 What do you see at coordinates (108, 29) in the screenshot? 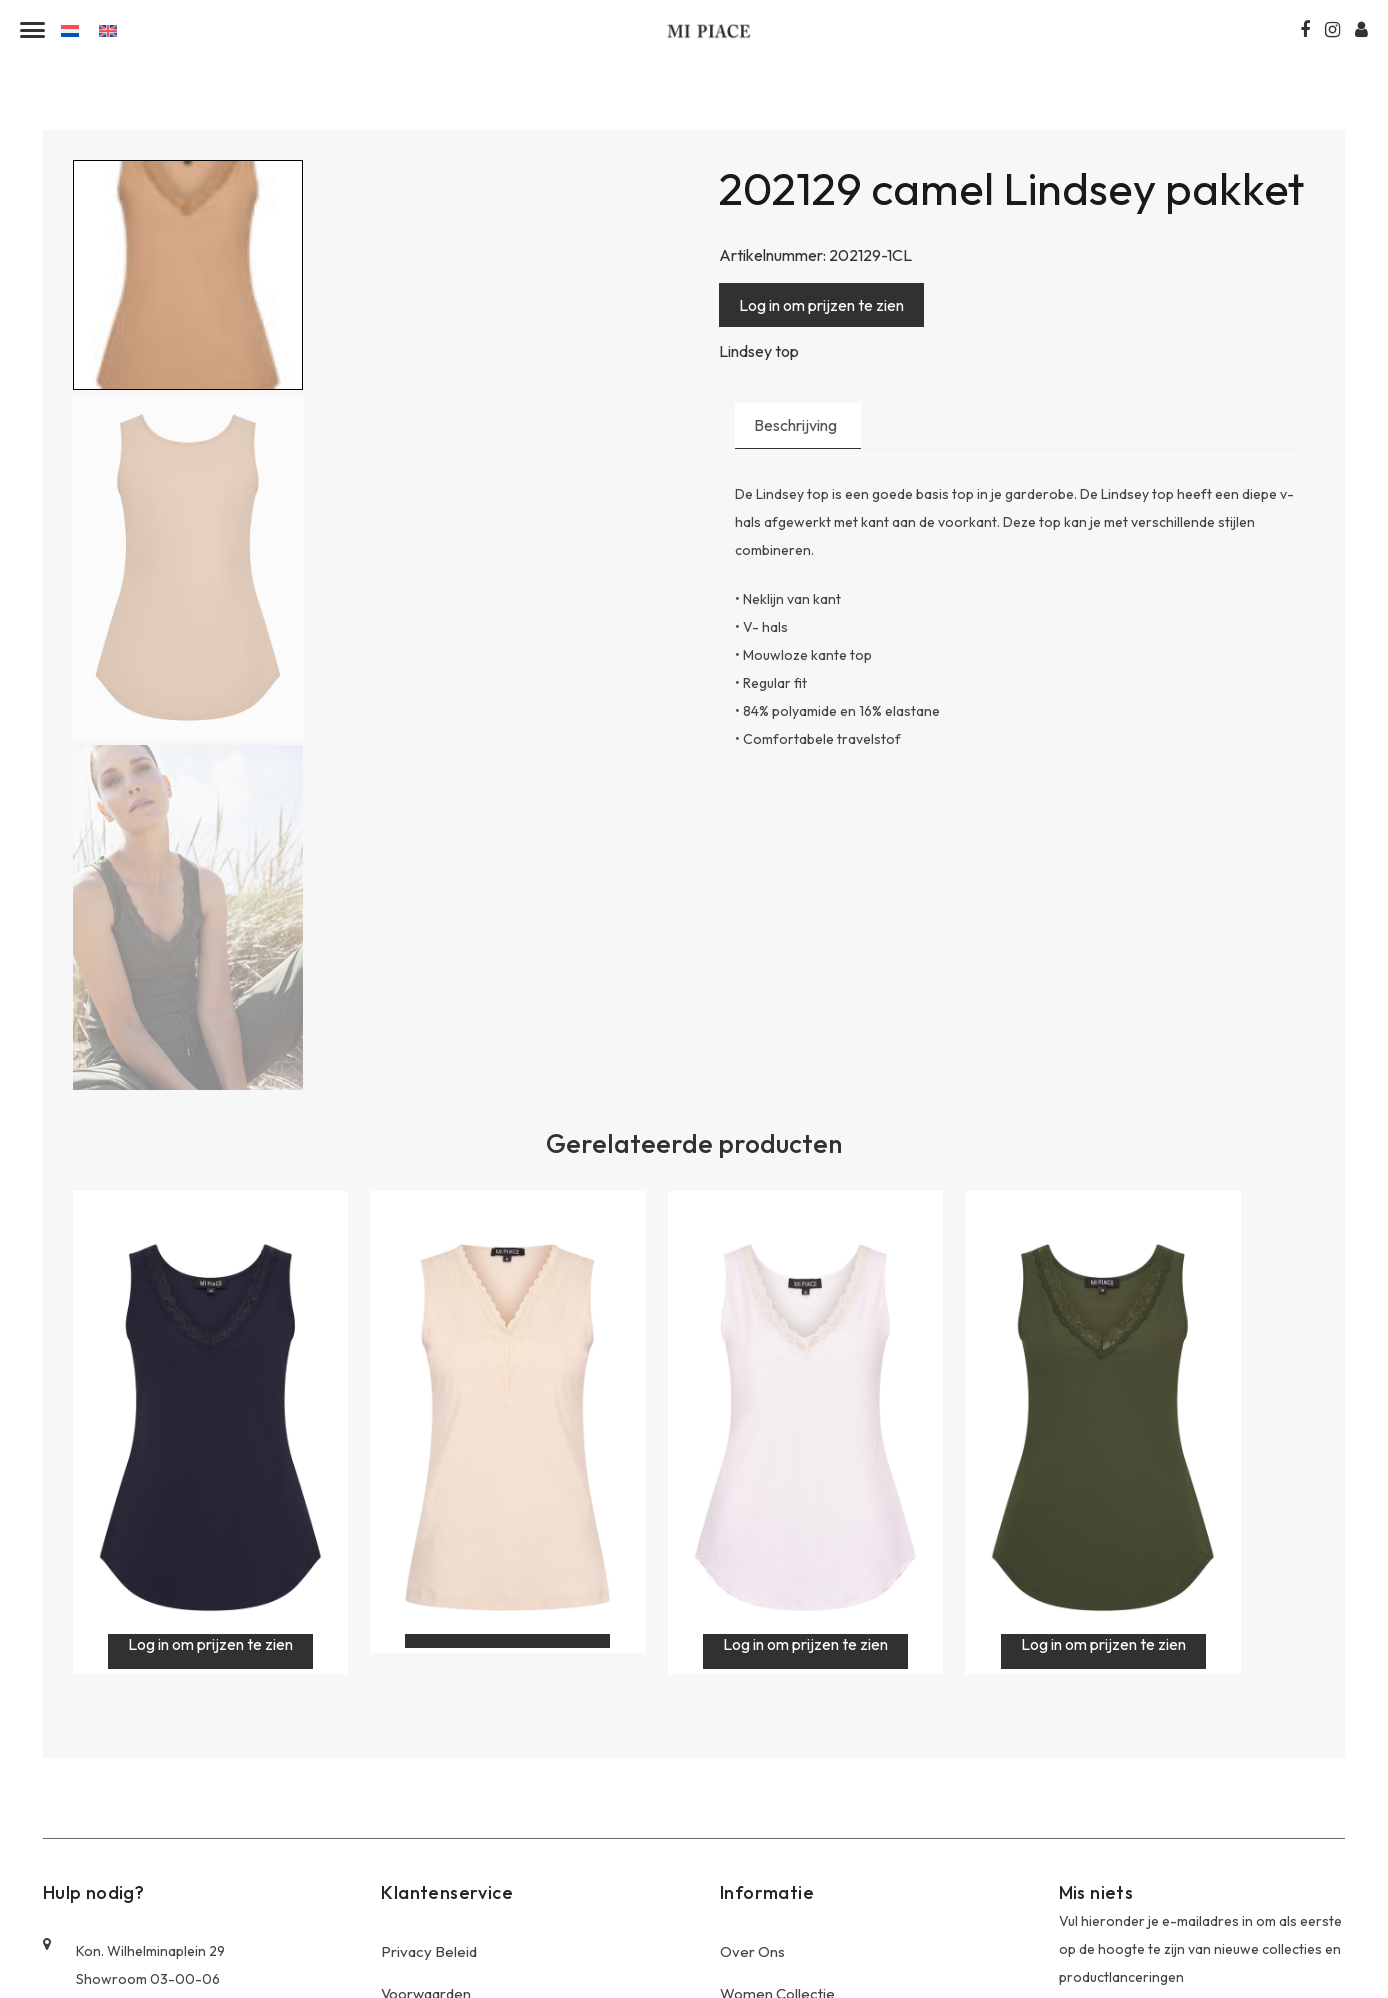
I see `[Overschakelen naar Engels]` at bounding box center [108, 29].